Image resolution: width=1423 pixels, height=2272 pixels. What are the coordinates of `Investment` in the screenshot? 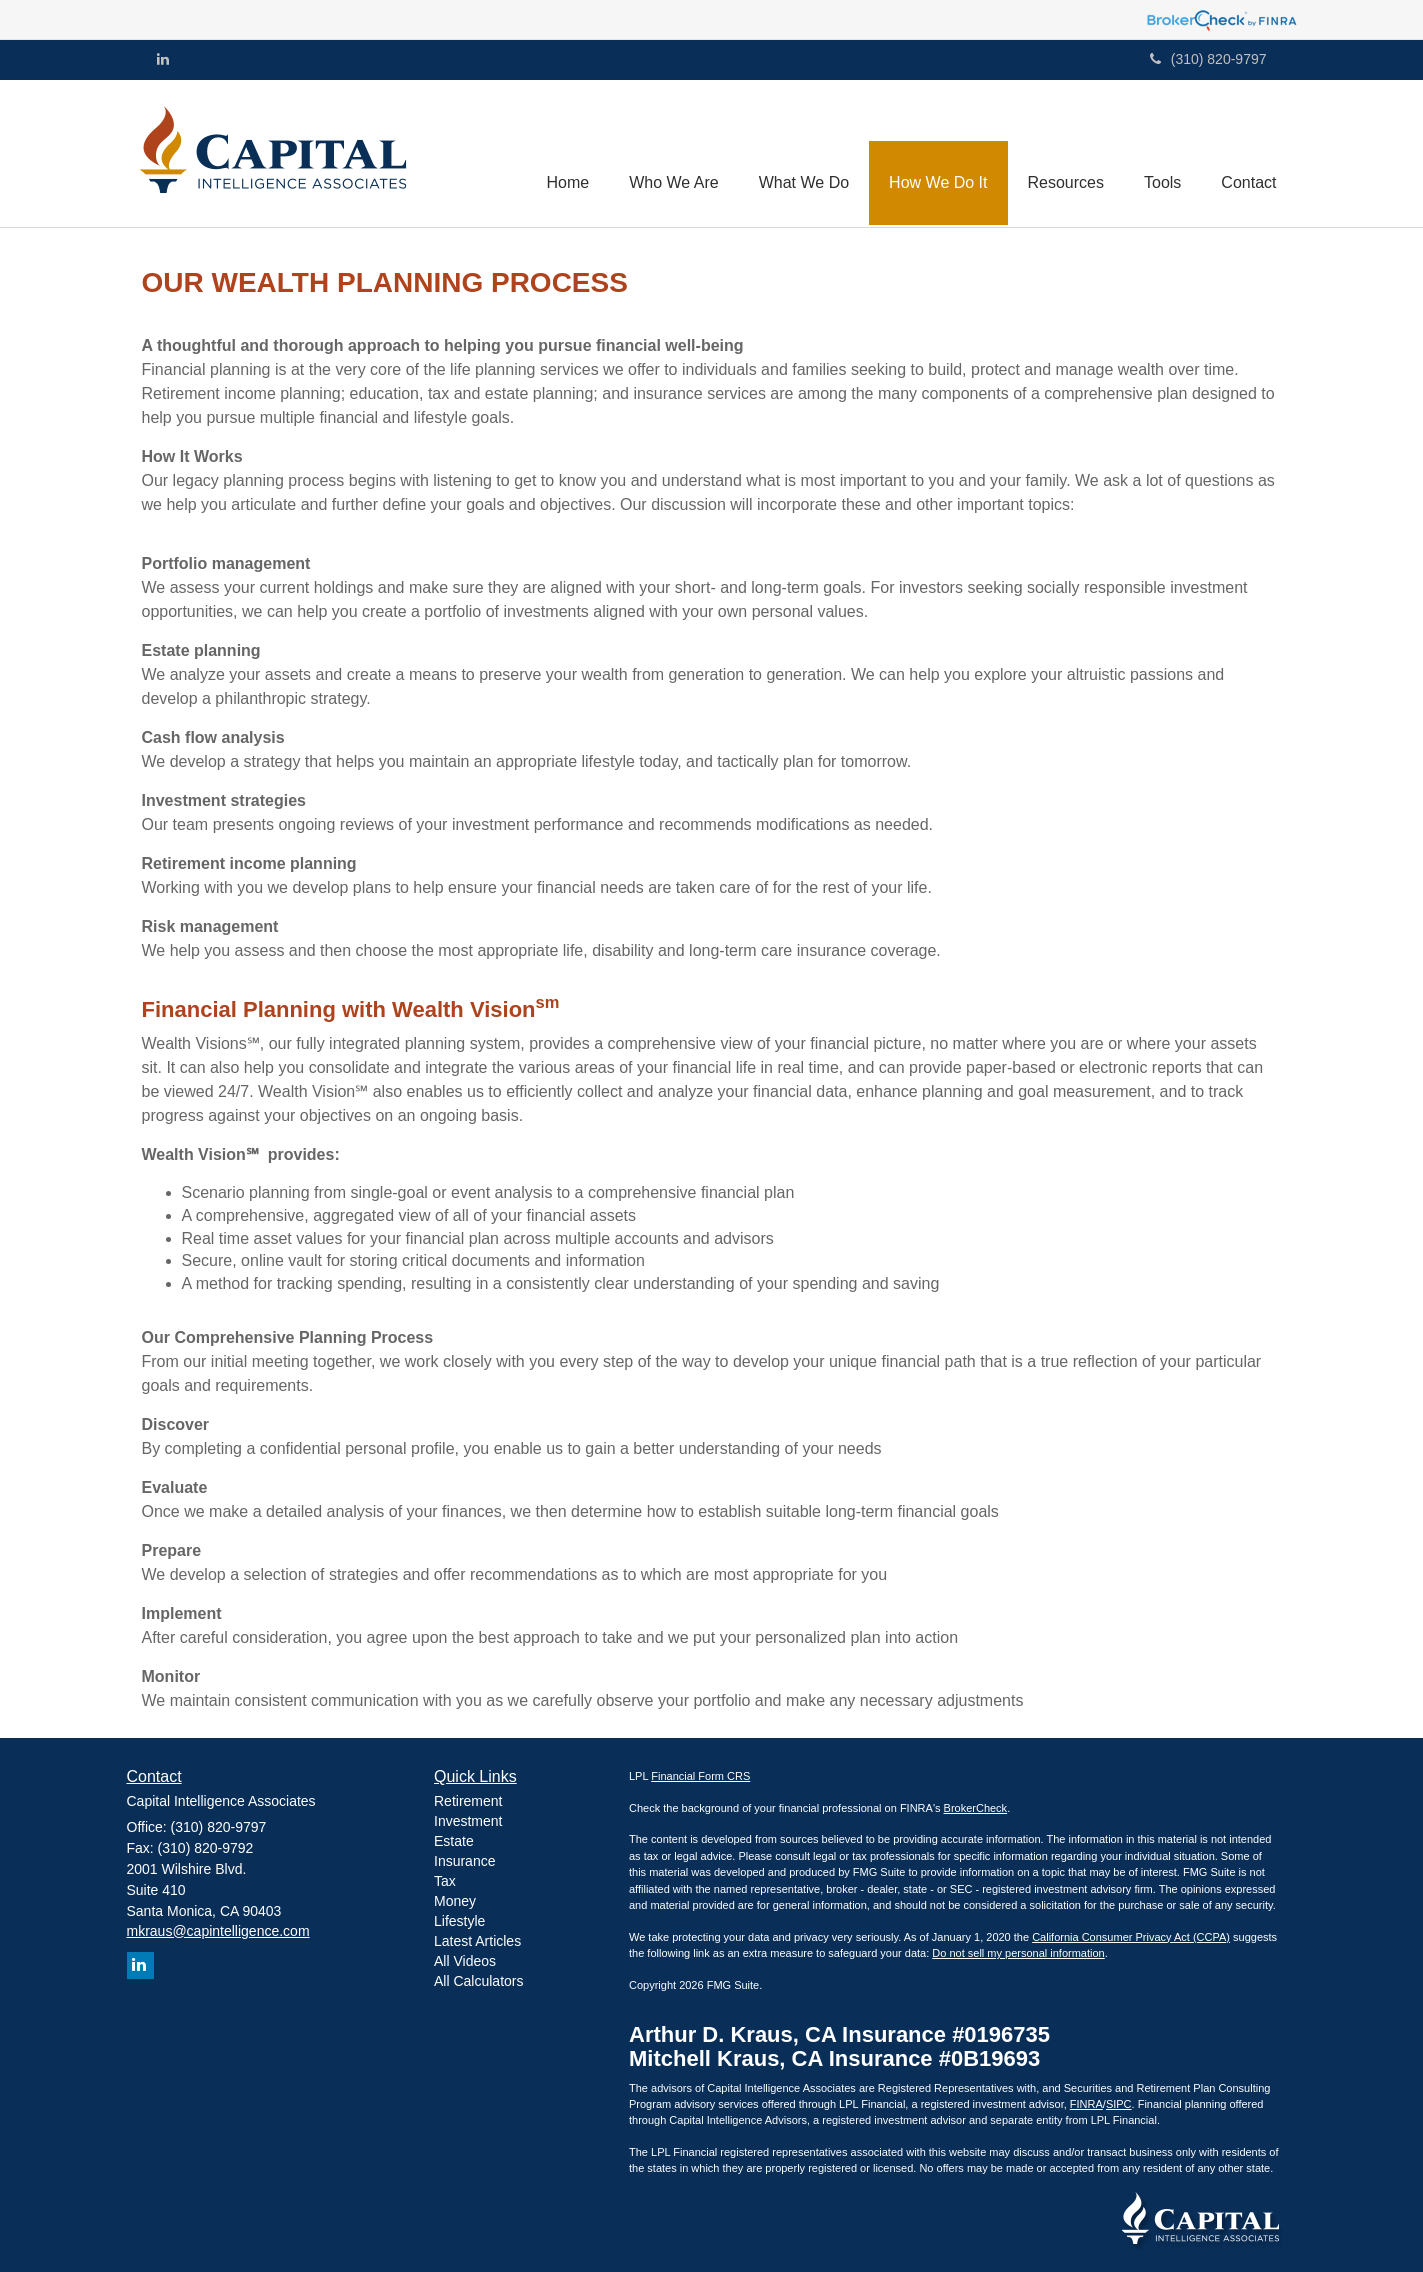 It's located at (468, 1821).